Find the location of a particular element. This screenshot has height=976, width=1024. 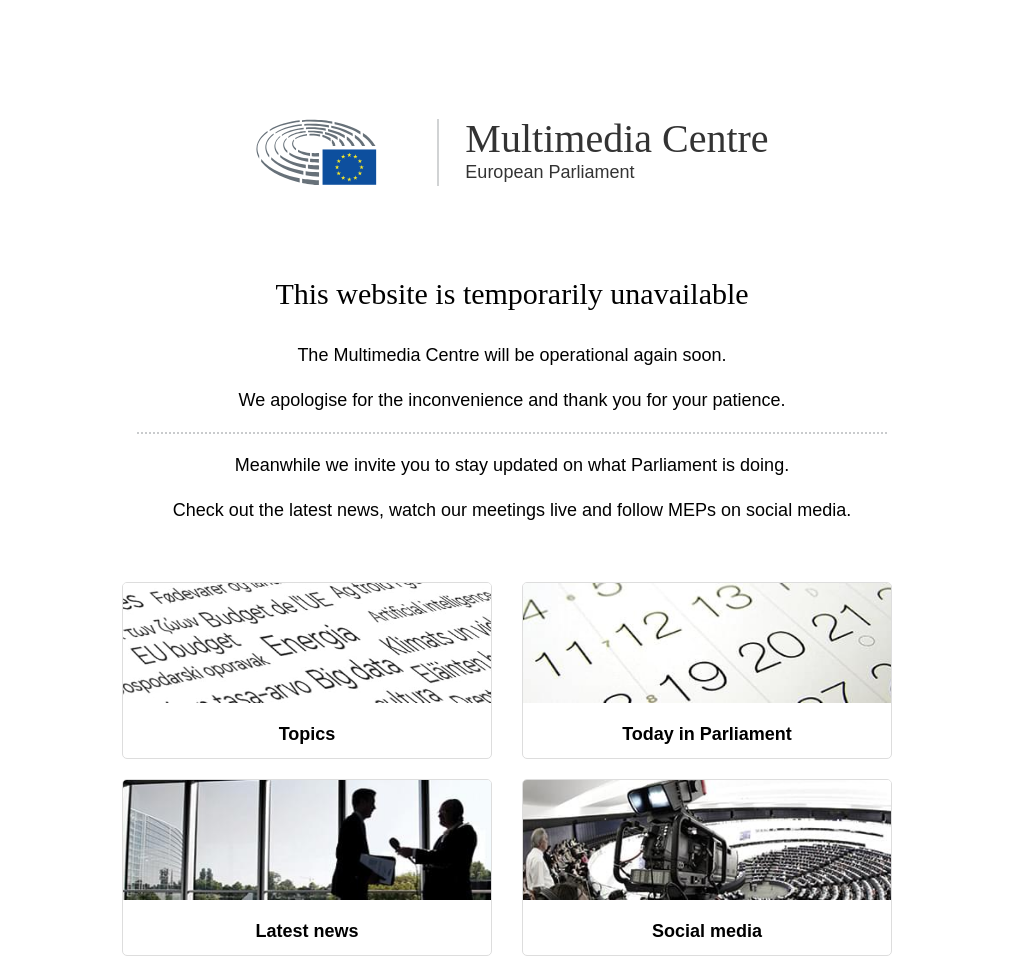

European Parliament is located at coordinates (549, 172).